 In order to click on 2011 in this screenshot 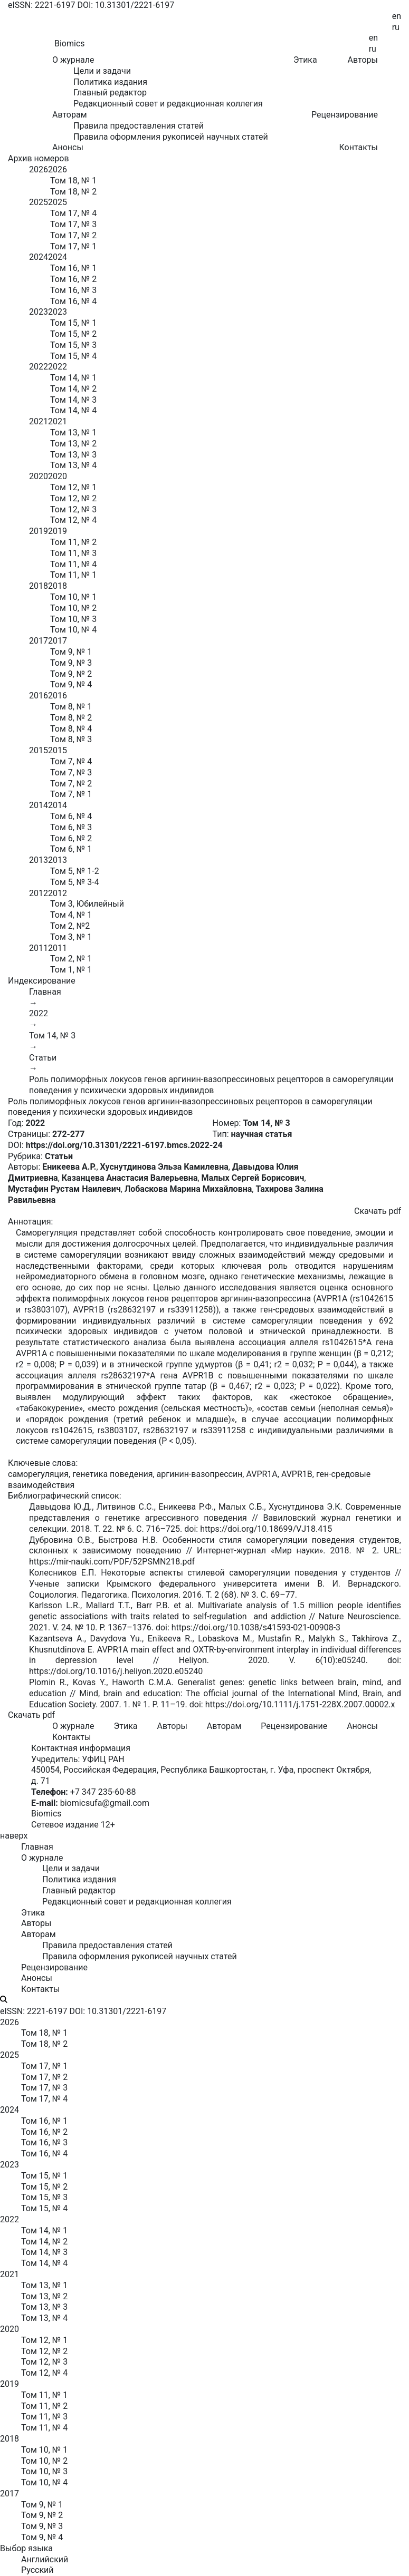, I will do `click(38, 948)`.